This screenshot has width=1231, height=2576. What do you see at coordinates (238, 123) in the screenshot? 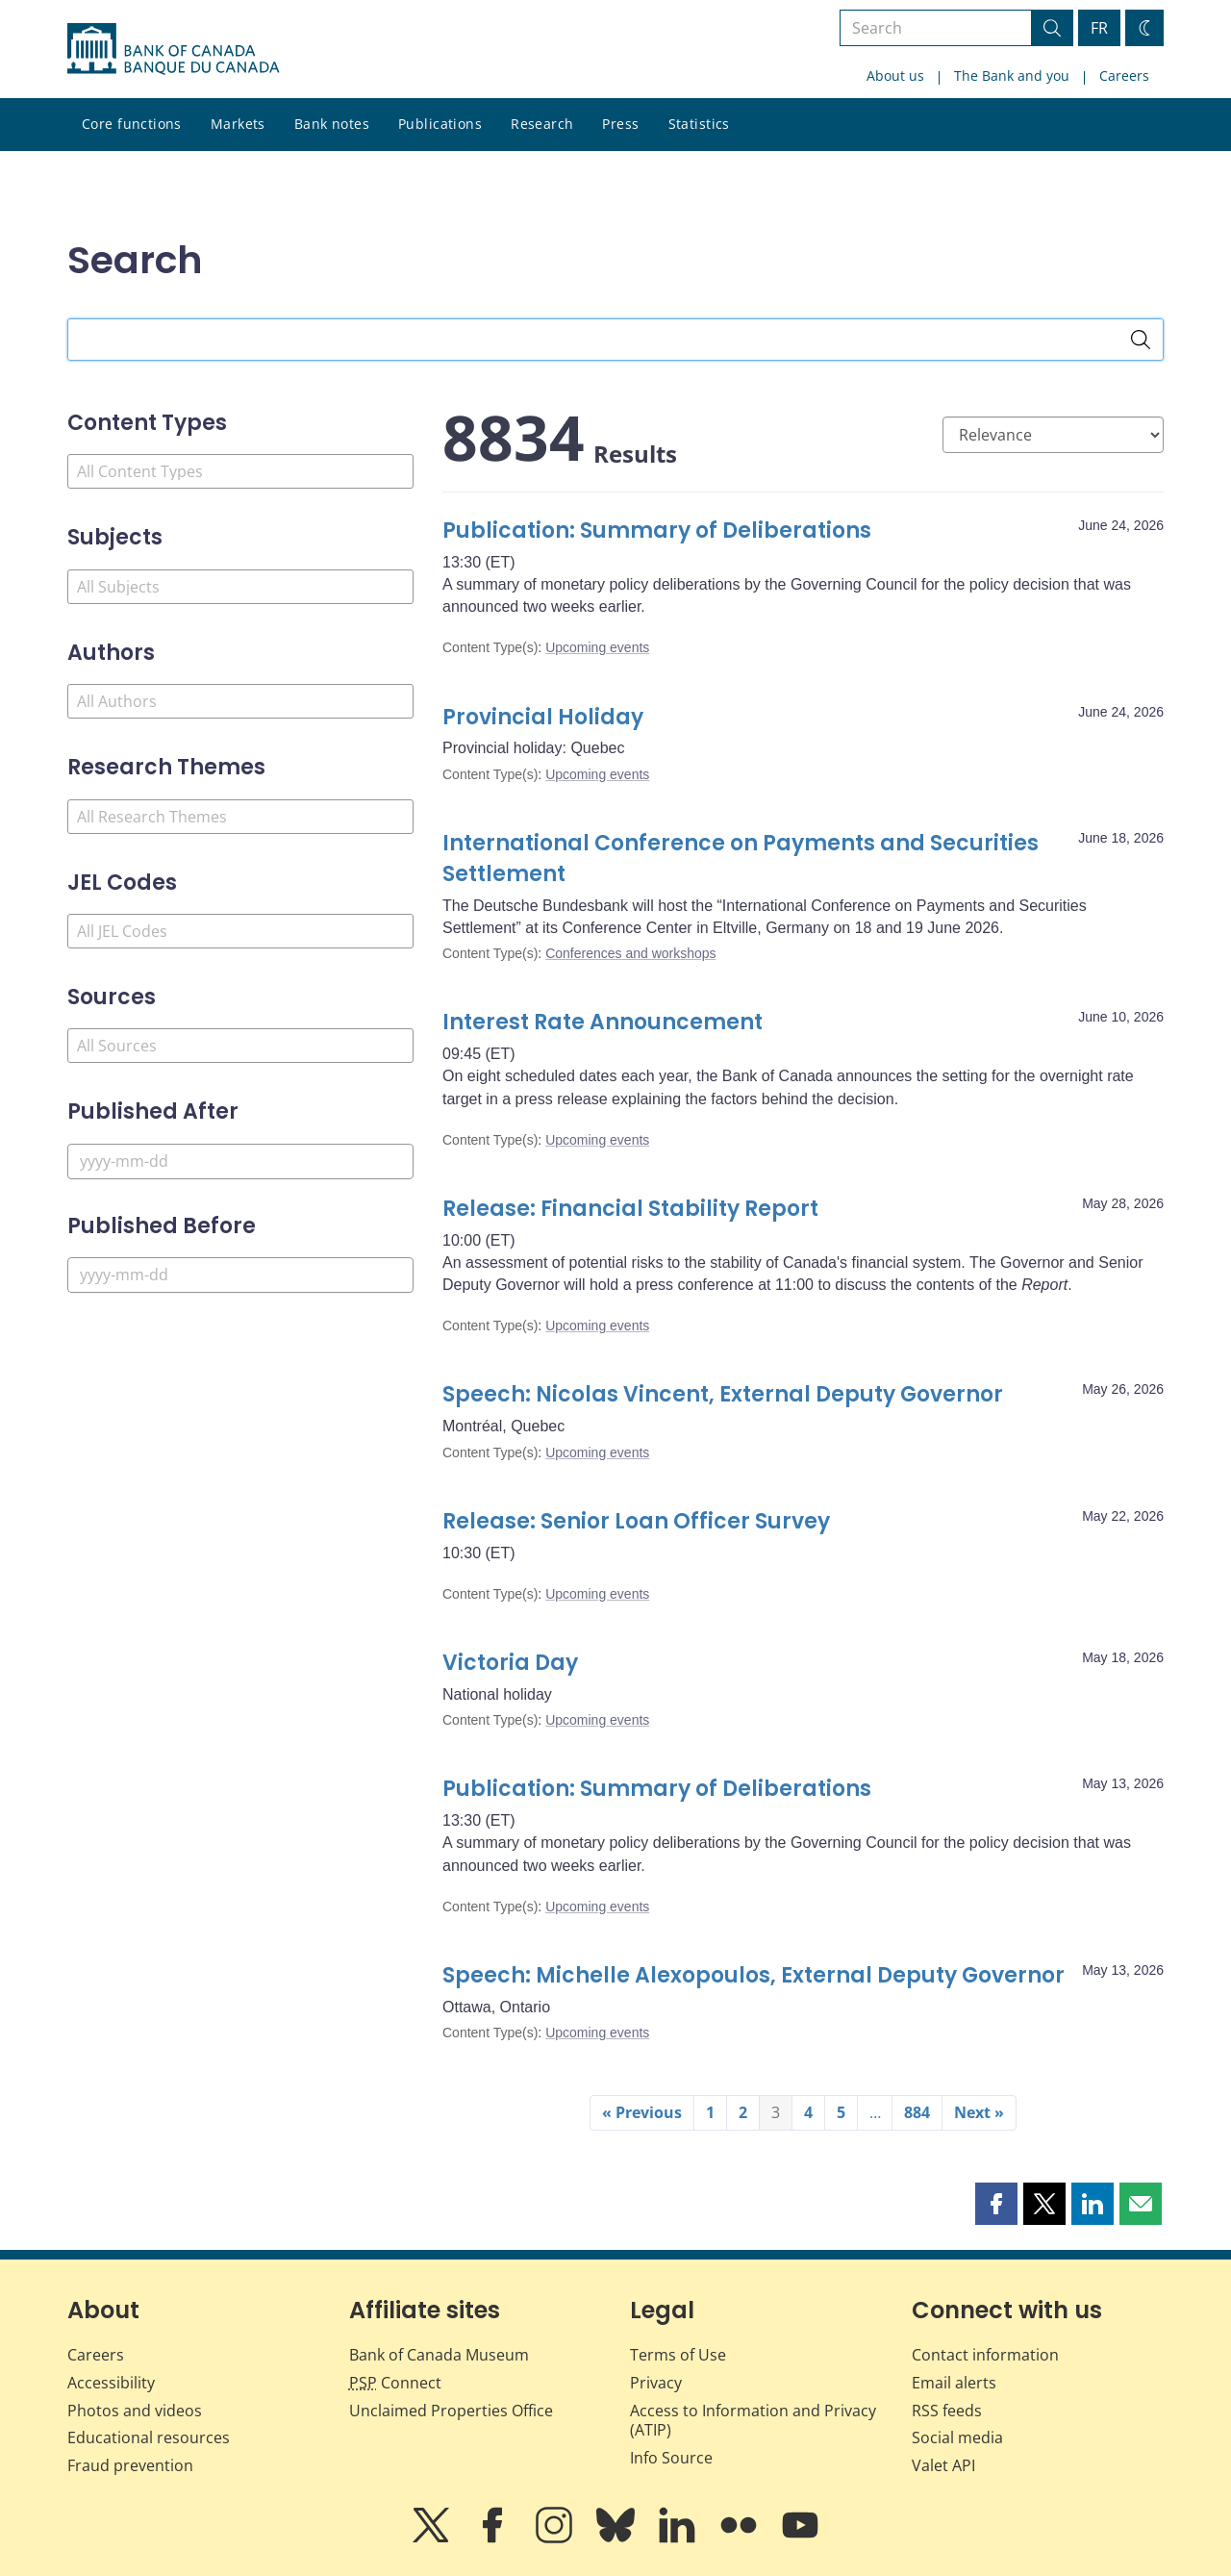
I see `Markets` at bounding box center [238, 123].